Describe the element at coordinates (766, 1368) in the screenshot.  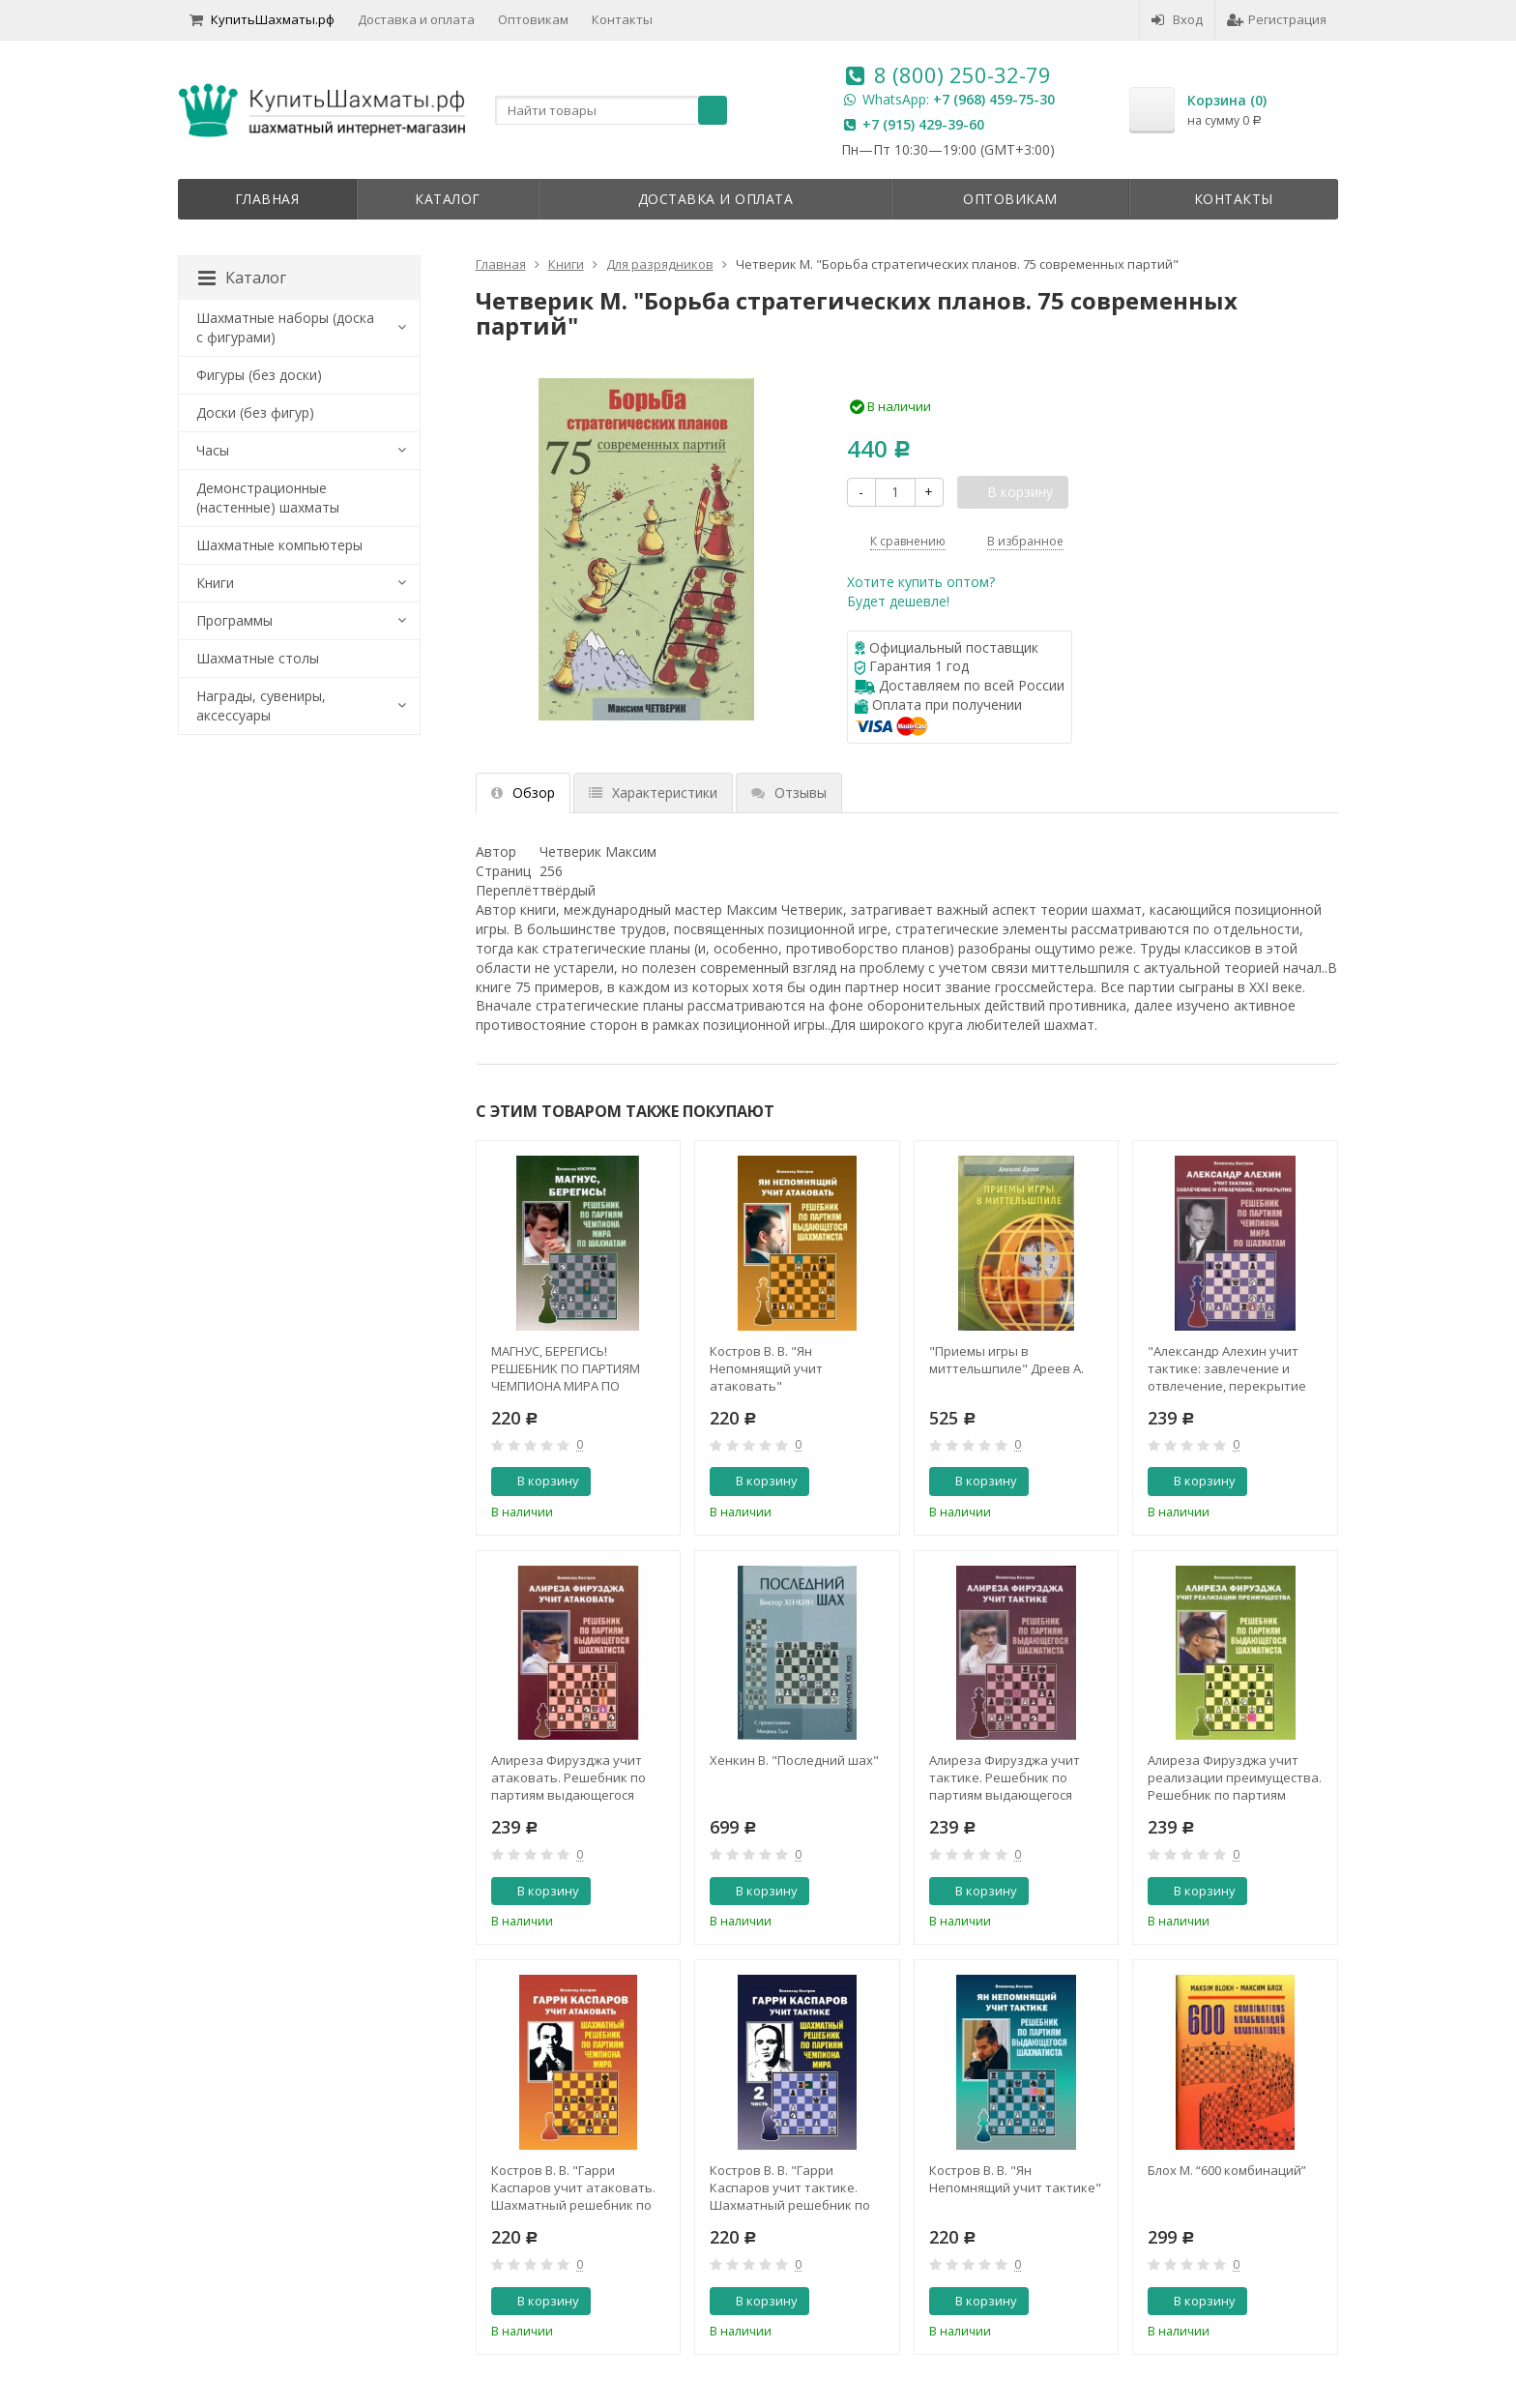
I see `Костров В. В. "Ян Непомнящий учит атаковать"` at that location.